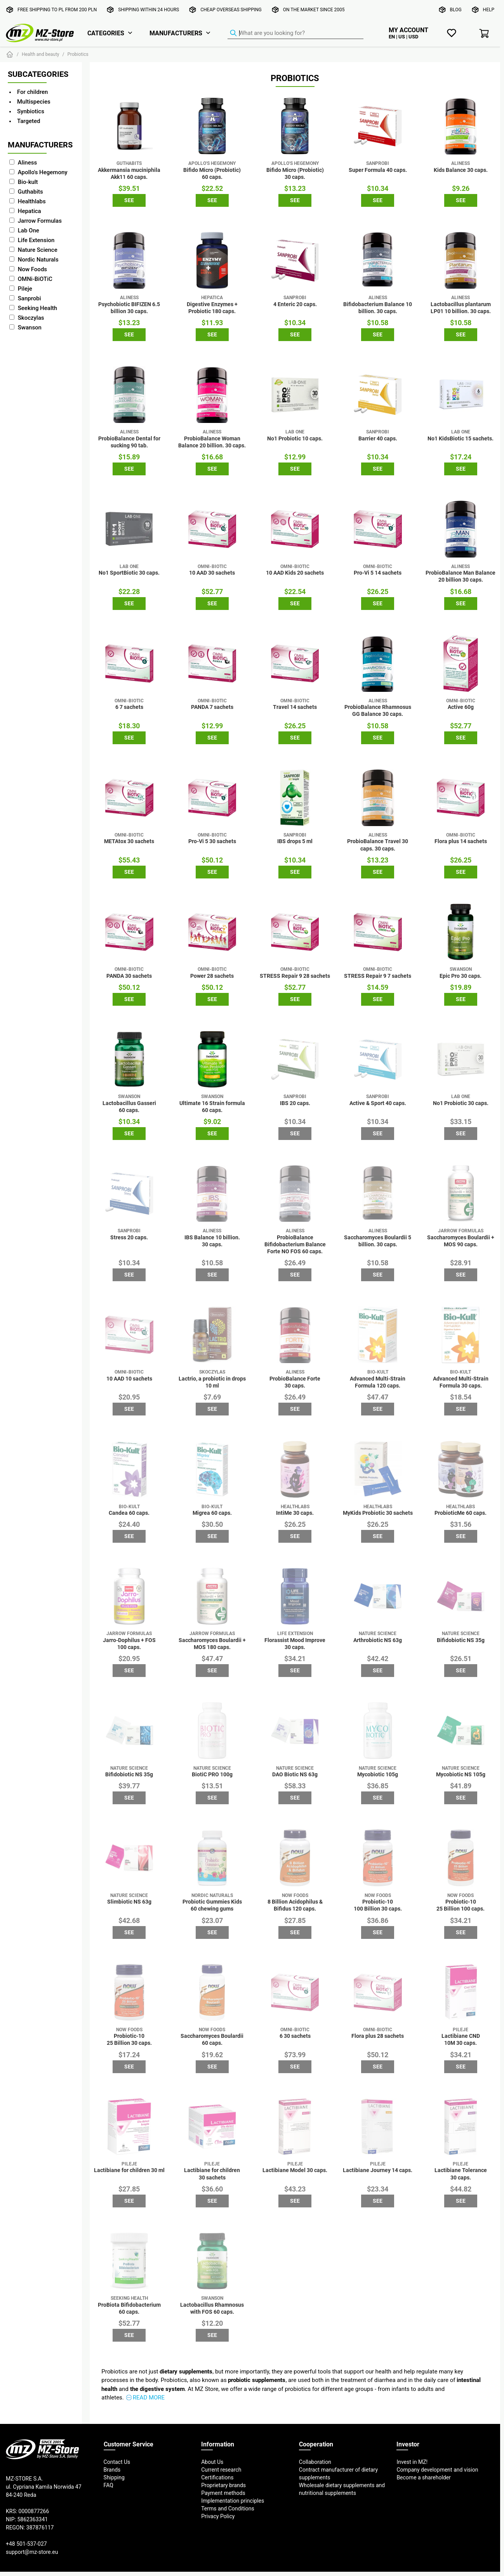 This screenshot has width=504, height=2576. What do you see at coordinates (35, 279) in the screenshot?
I see `OMNi-BiOTiC` at bounding box center [35, 279].